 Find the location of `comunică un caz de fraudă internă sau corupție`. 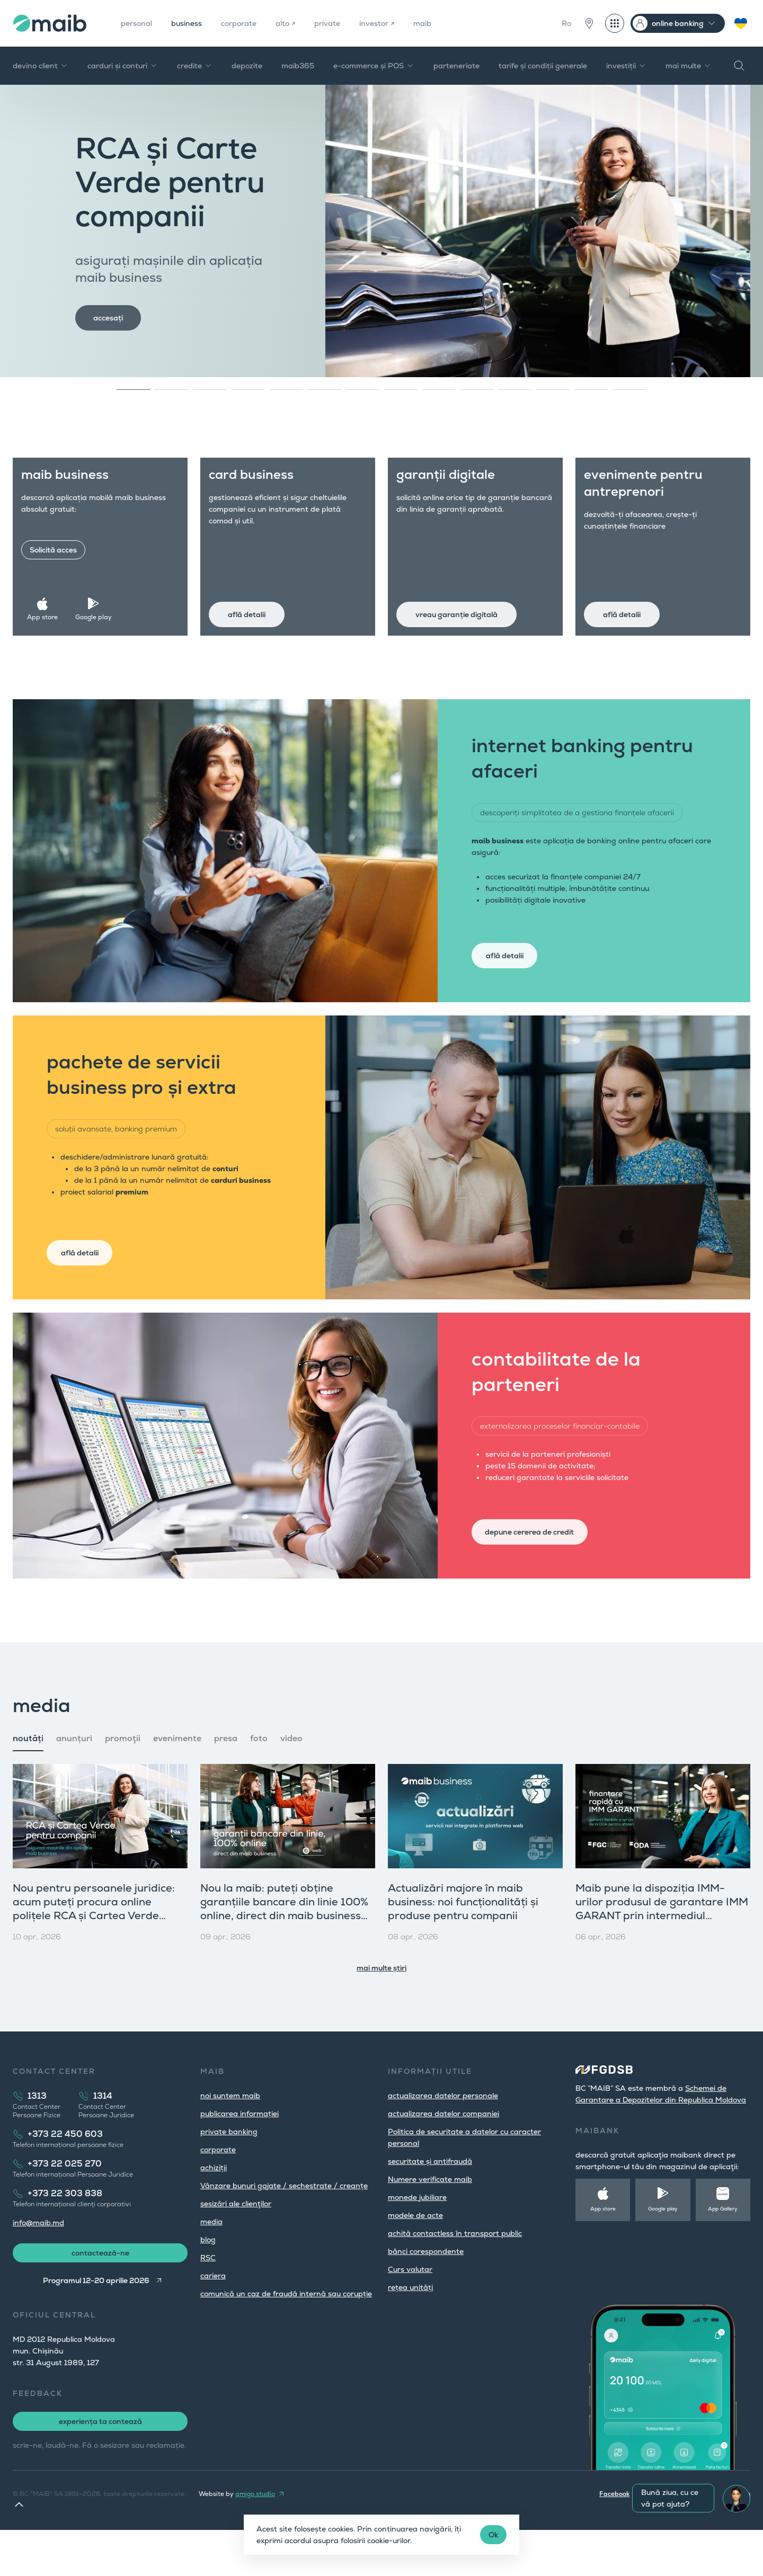

comunică un caz de fraudă internă sau corupție is located at coordinates (286, 2333).